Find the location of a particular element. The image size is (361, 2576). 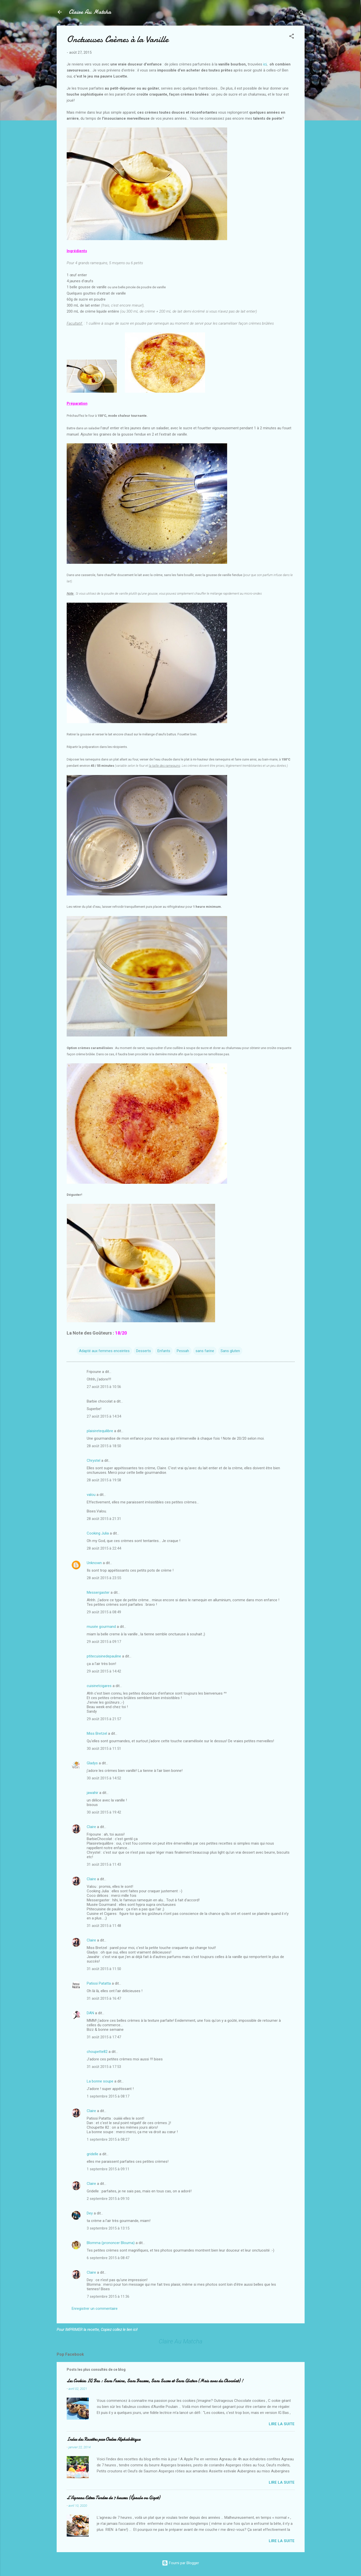

musée gourmand is located at coordinates (101, 1626).